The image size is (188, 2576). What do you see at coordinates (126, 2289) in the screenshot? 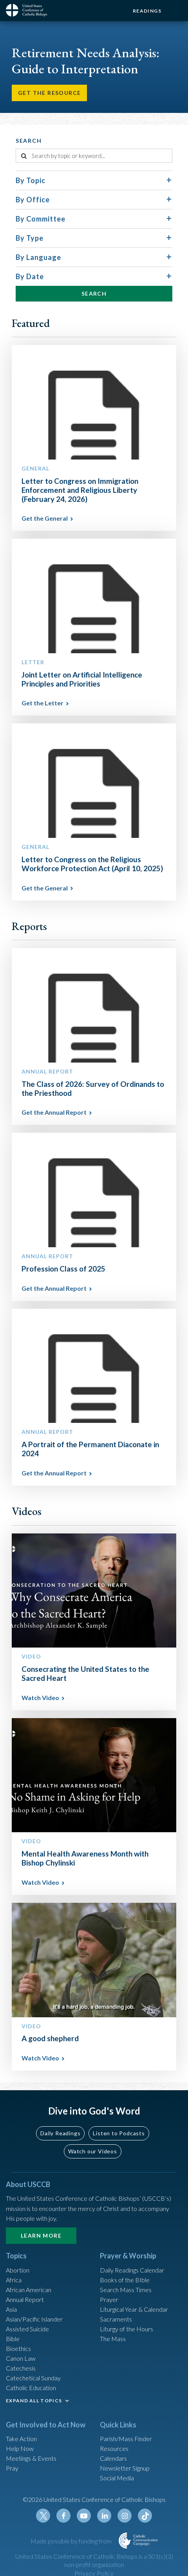
I see `Search Mass Times` at bounding box center [126, 2289].